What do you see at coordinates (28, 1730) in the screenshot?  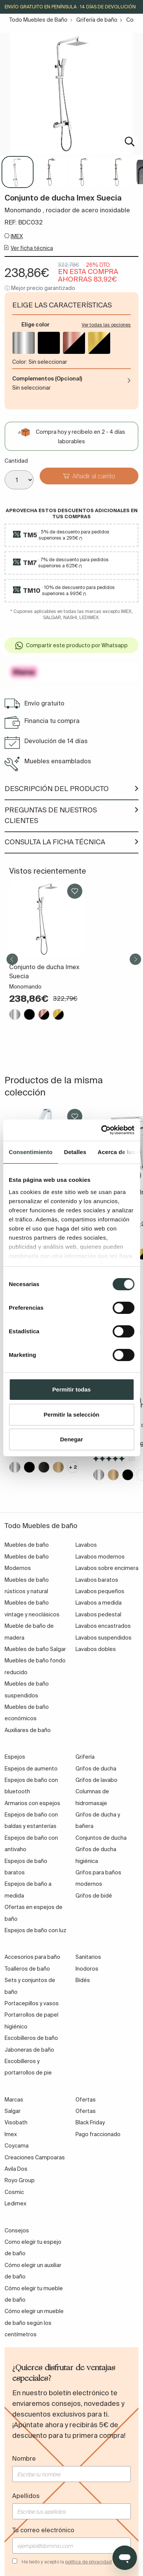 I see `Auxiliares de baño` at bounding box center [28, 1730].